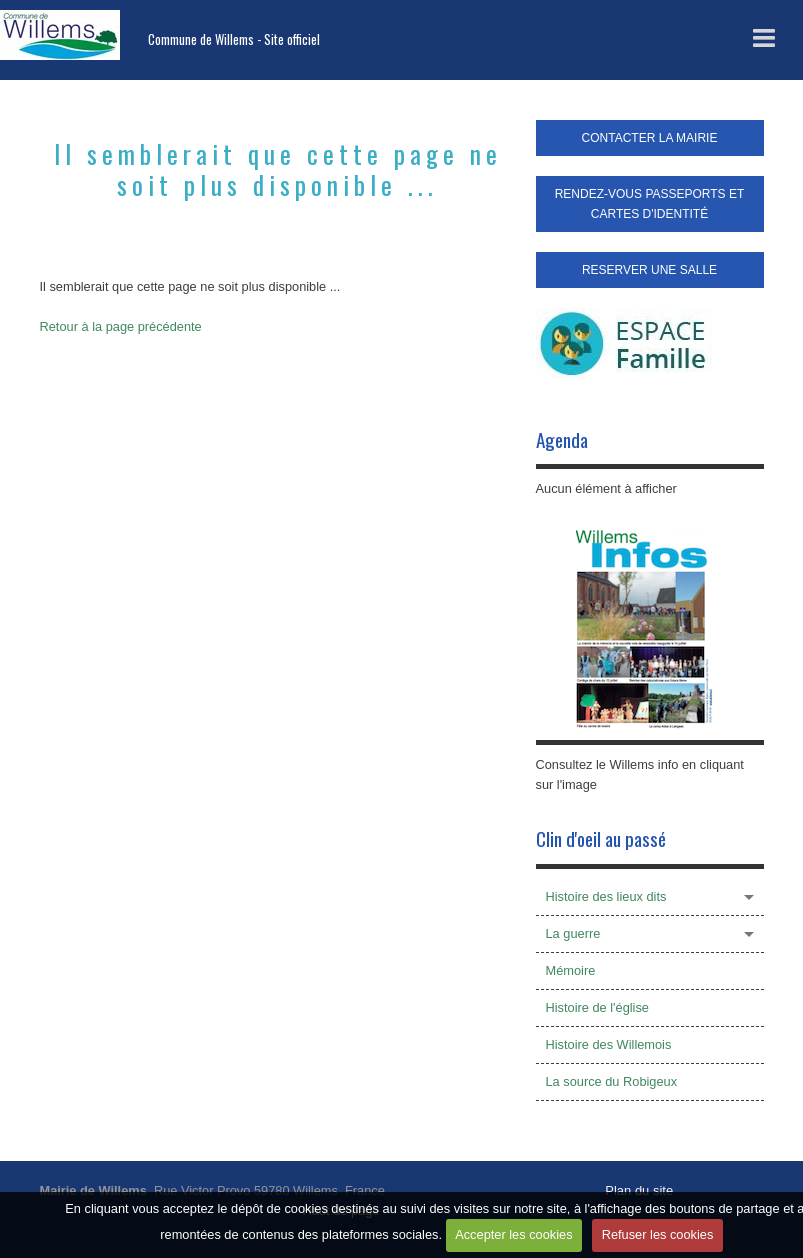  Describe the element at coordinates (609, 1044) in the screenshot. I see `Histoire des Willemois` at that location.